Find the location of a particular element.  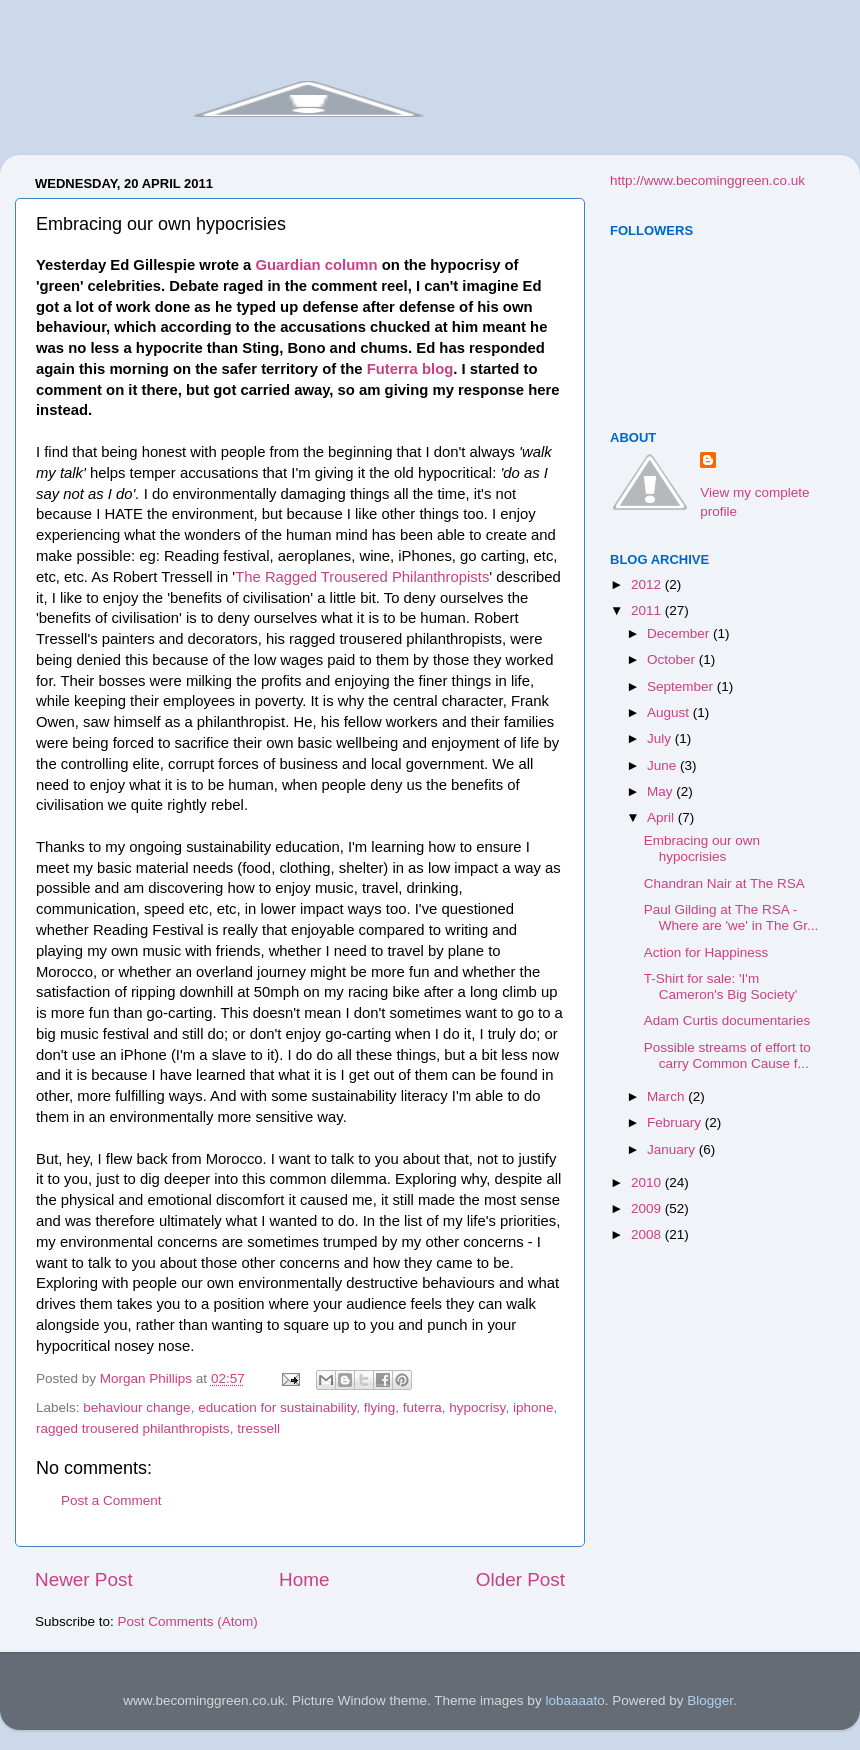

2009 is located at coordinates (648, 1208).